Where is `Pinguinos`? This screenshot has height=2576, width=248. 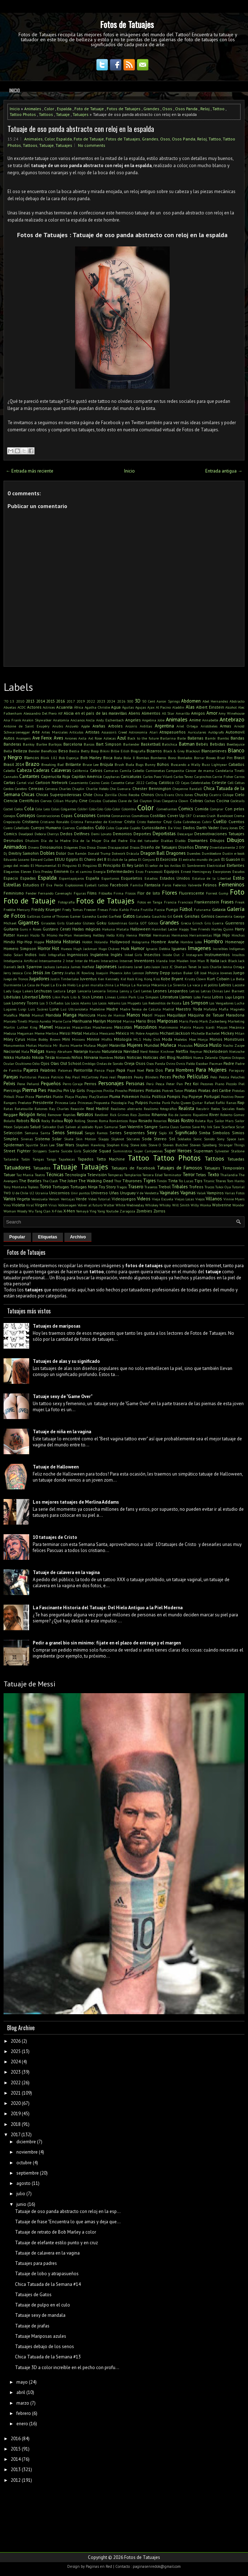
Pinguinos is located at coordinates (94, 1090).